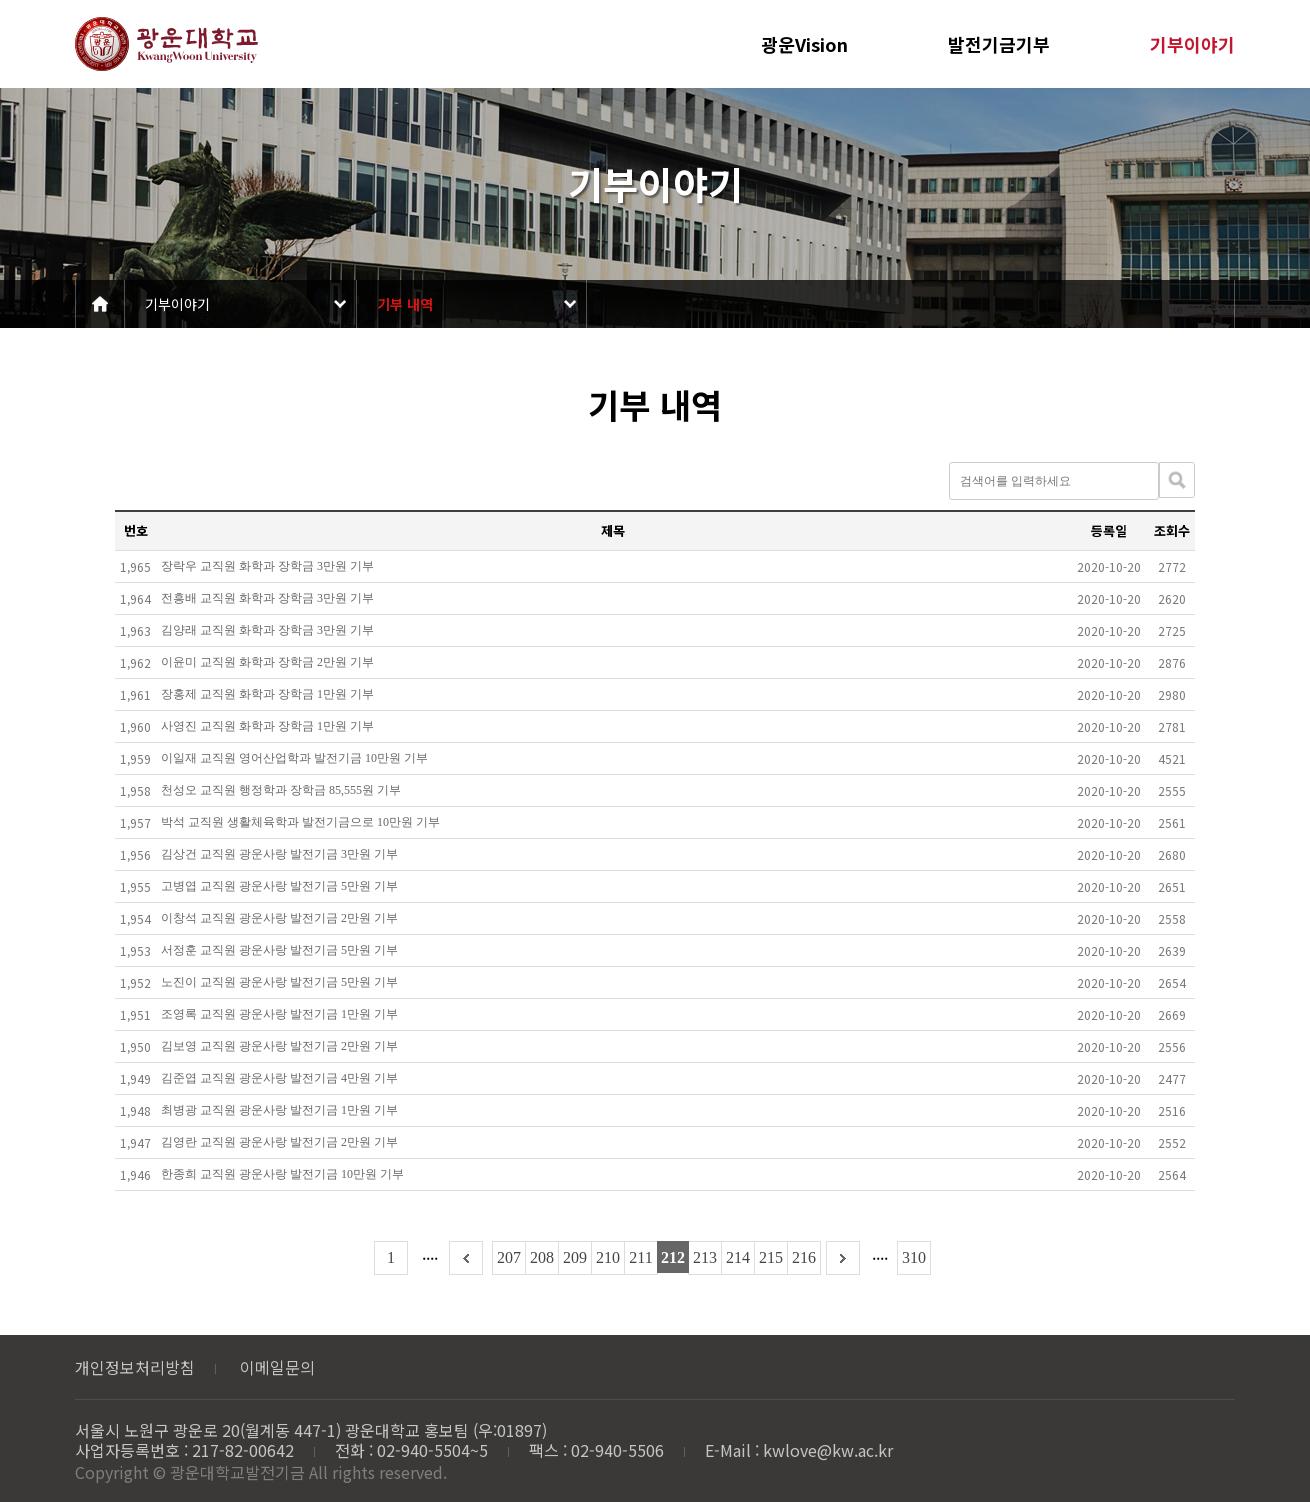  I want to click on 210, so click(608, 1257).